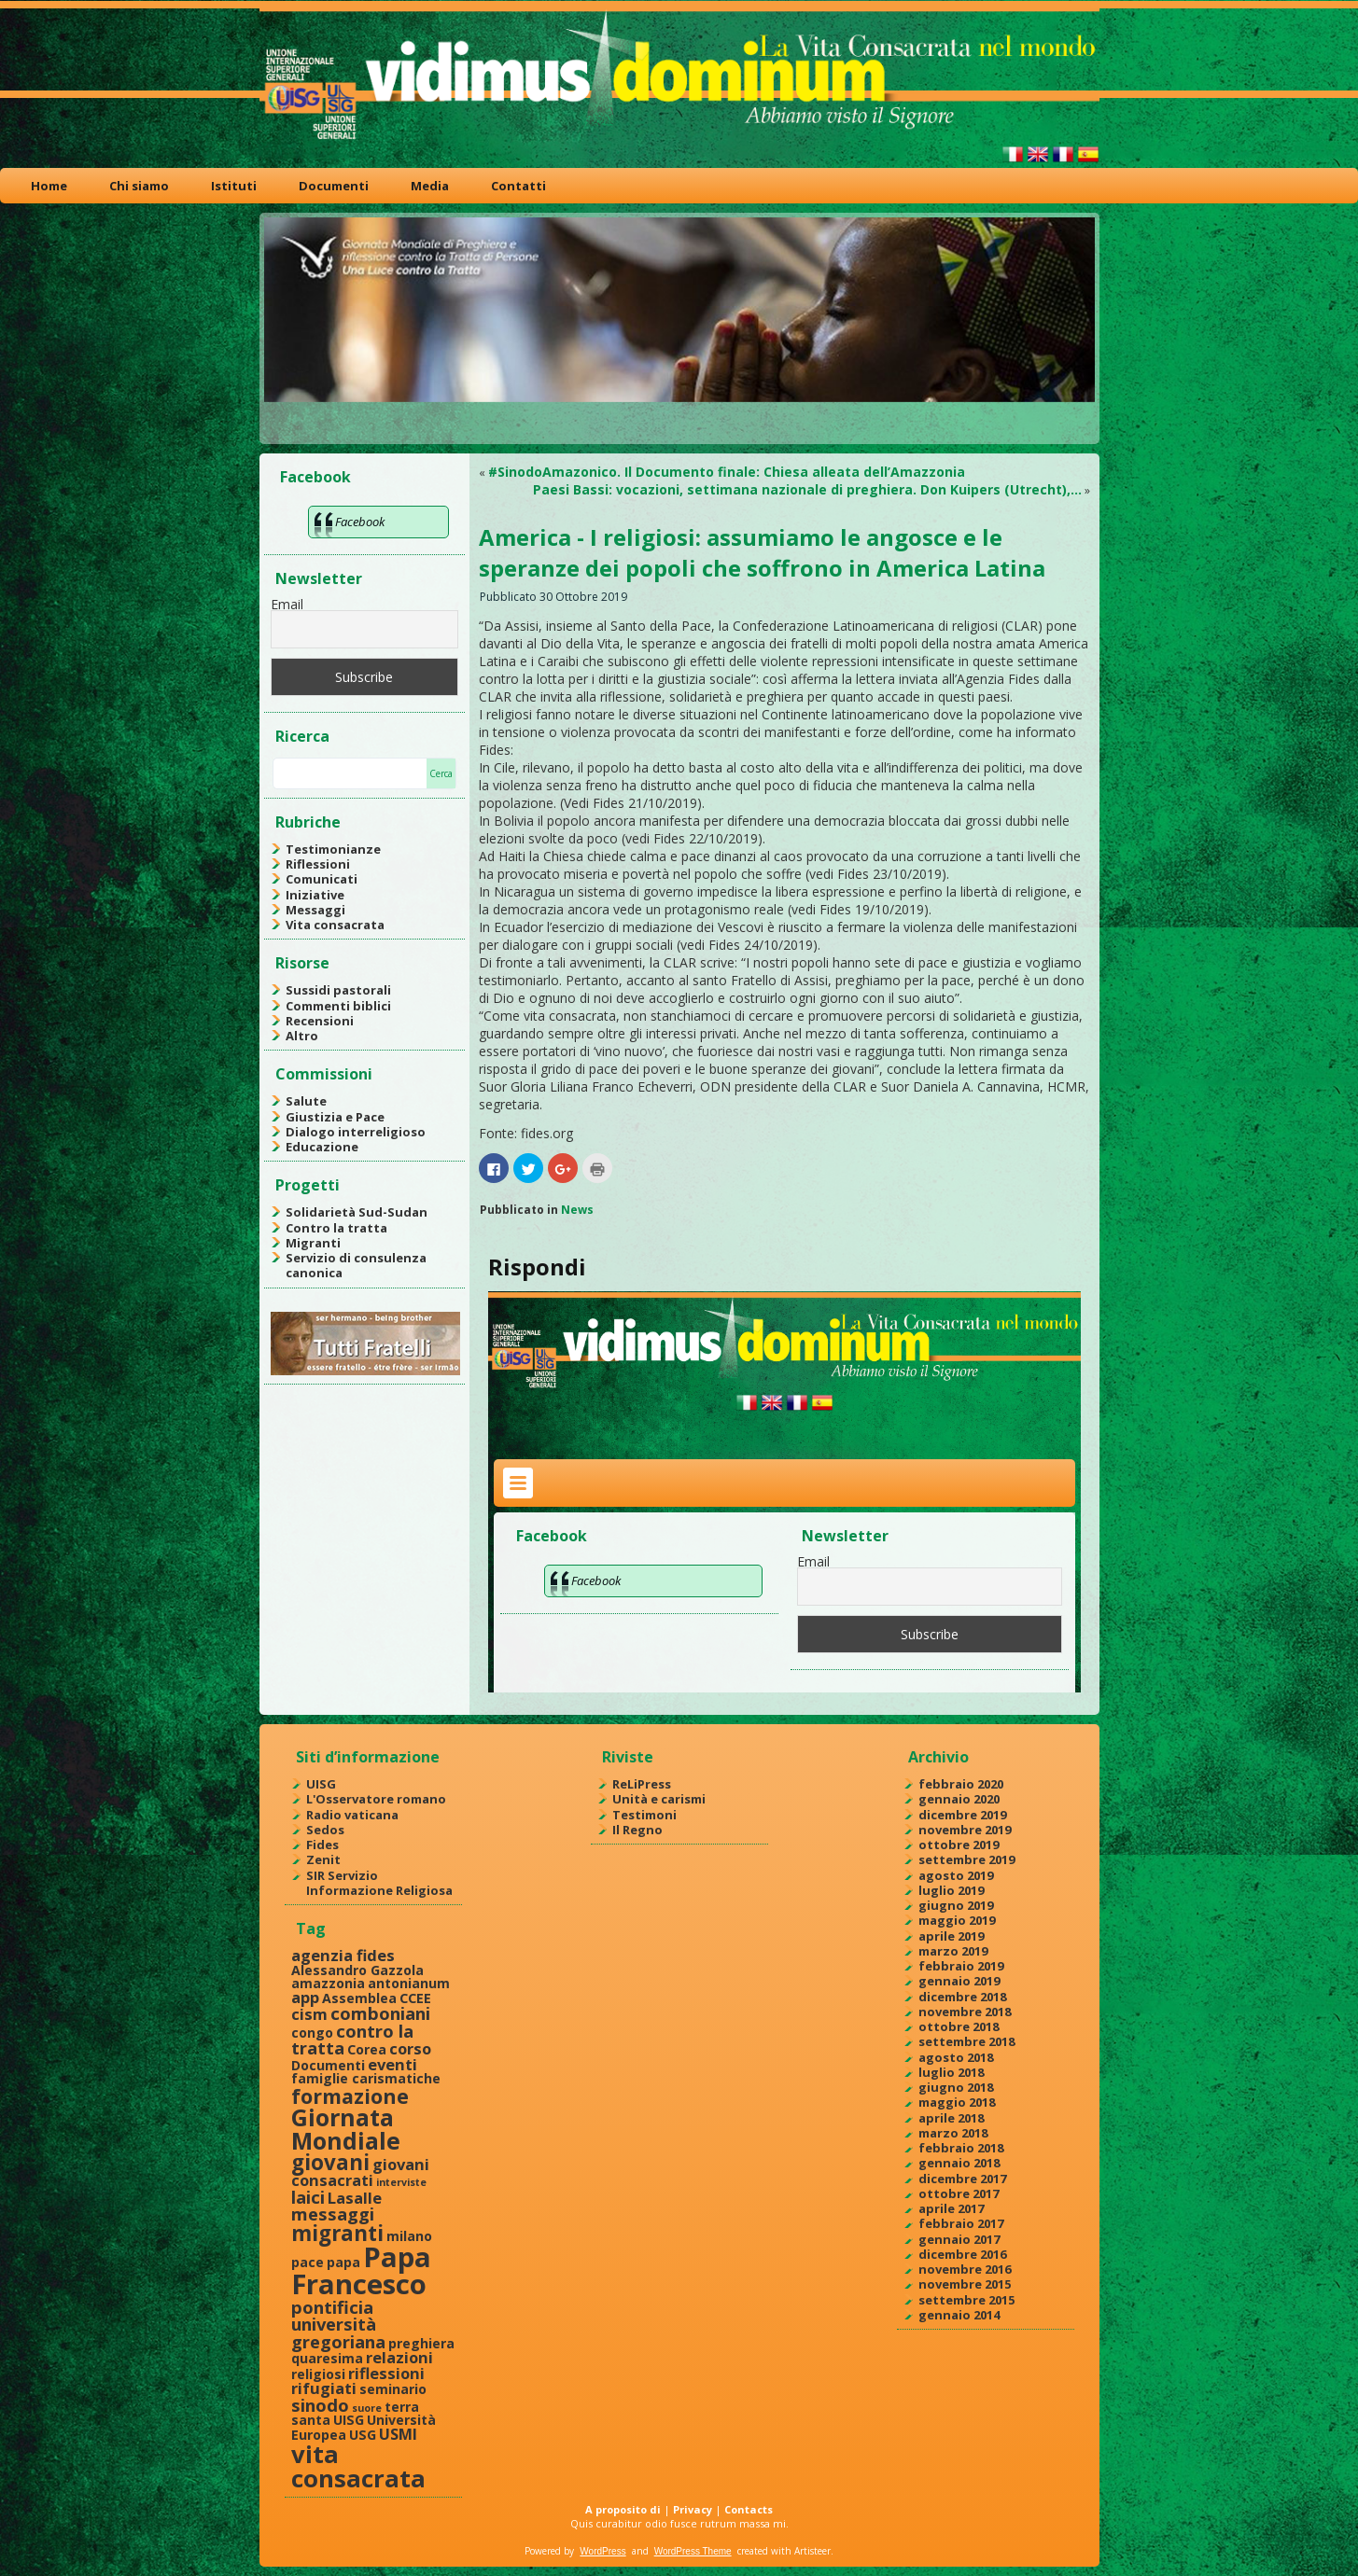 This screenshot has width=1358, height=2576. I want to click on aprile 2019, so click(951, 1936).